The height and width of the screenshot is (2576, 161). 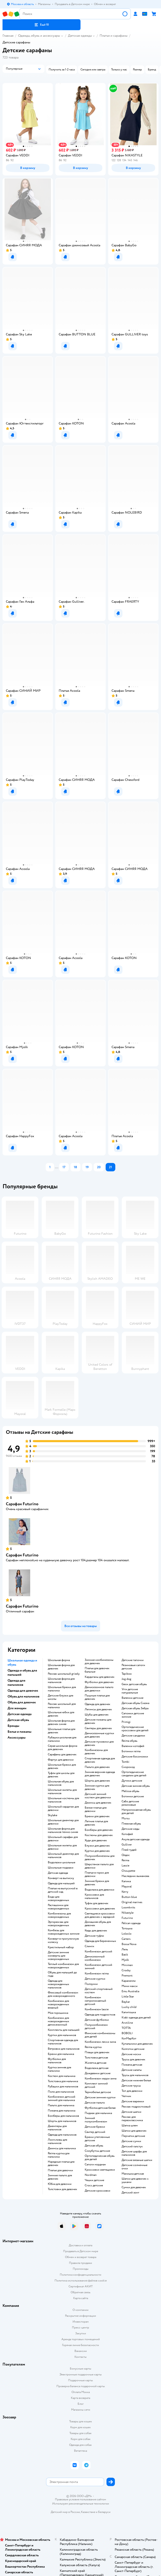 What do you see at coordinates (63, 1167) in the screenshot?
I see `17` at bounding box center [63, 1167].